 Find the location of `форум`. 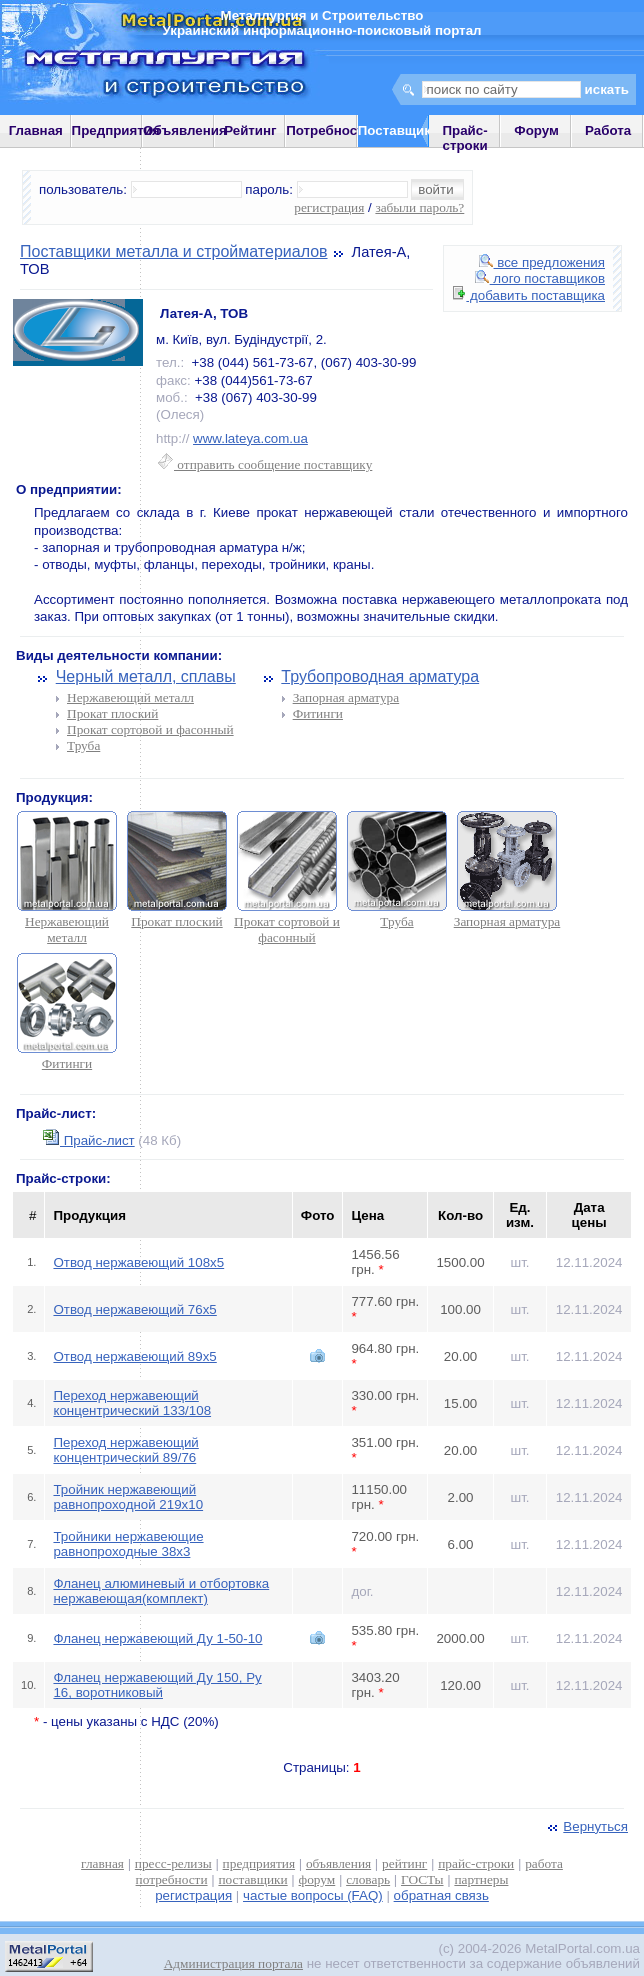

форум is located at coordinates (317, 1879).